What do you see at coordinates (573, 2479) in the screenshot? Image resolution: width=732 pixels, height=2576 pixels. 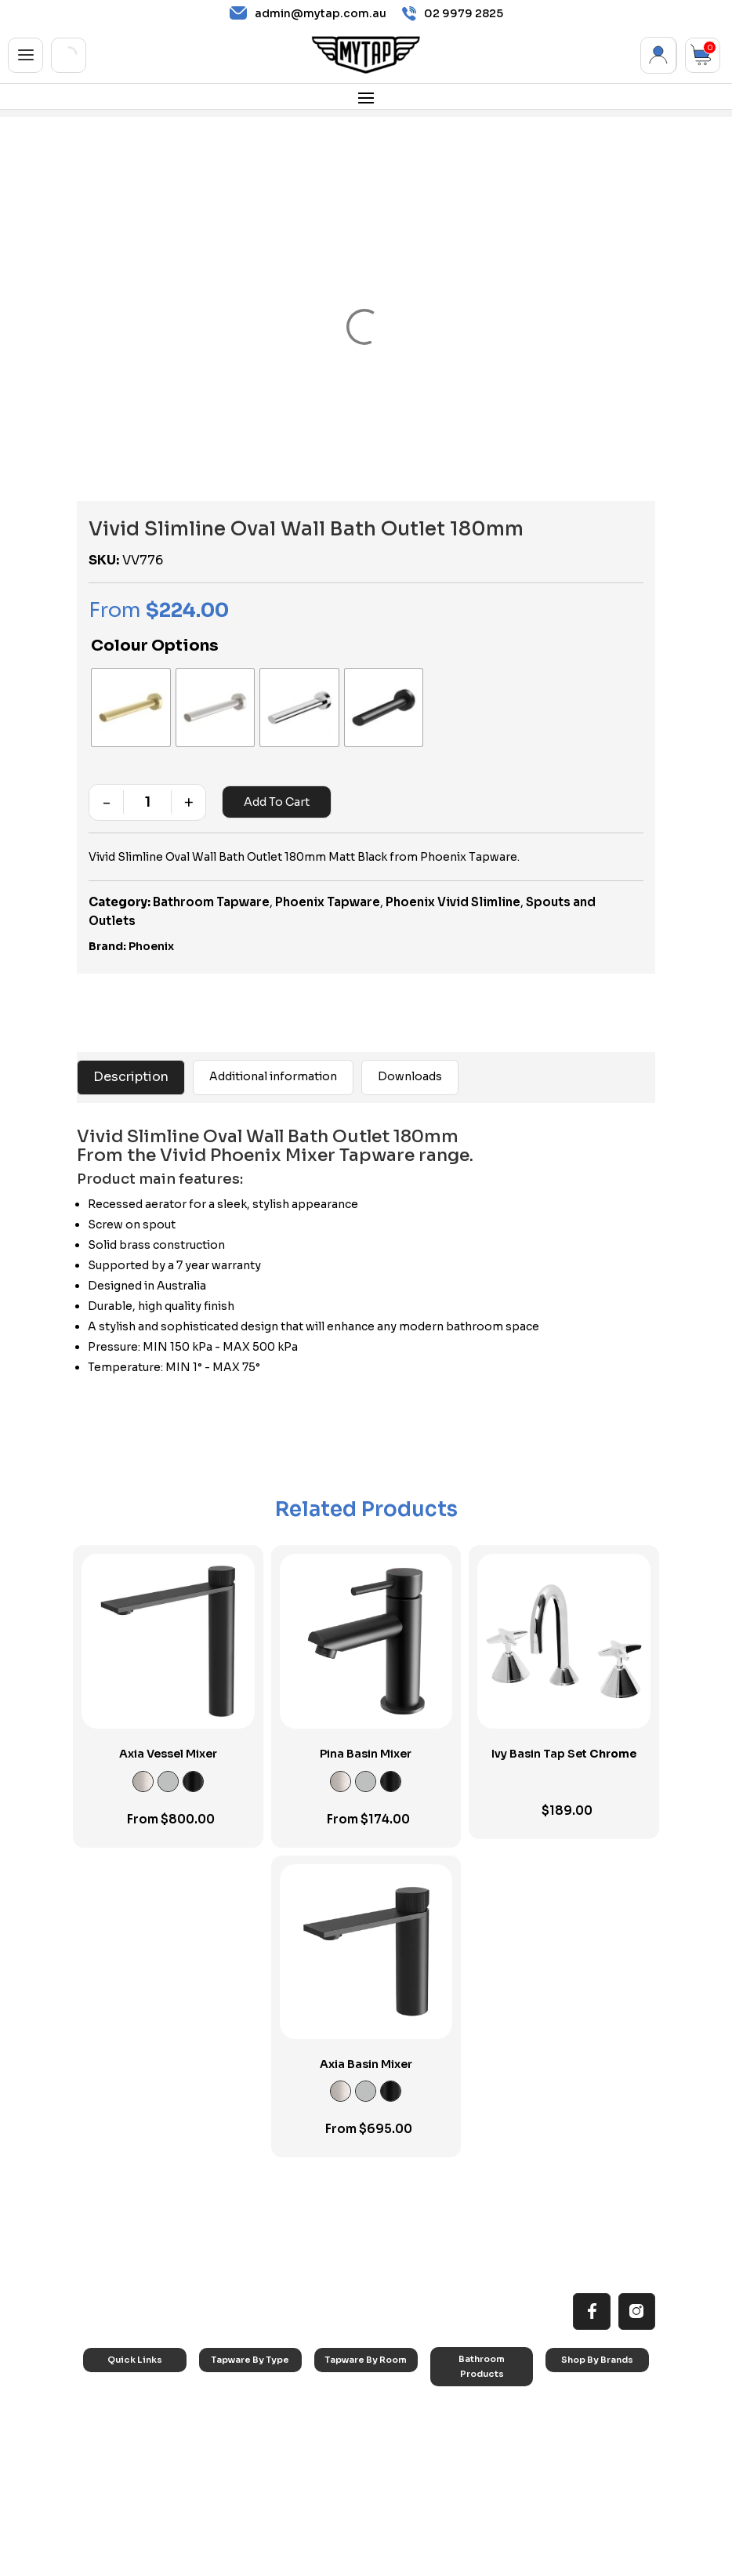 I see `Verotti` at bounding box center [573, 2479].